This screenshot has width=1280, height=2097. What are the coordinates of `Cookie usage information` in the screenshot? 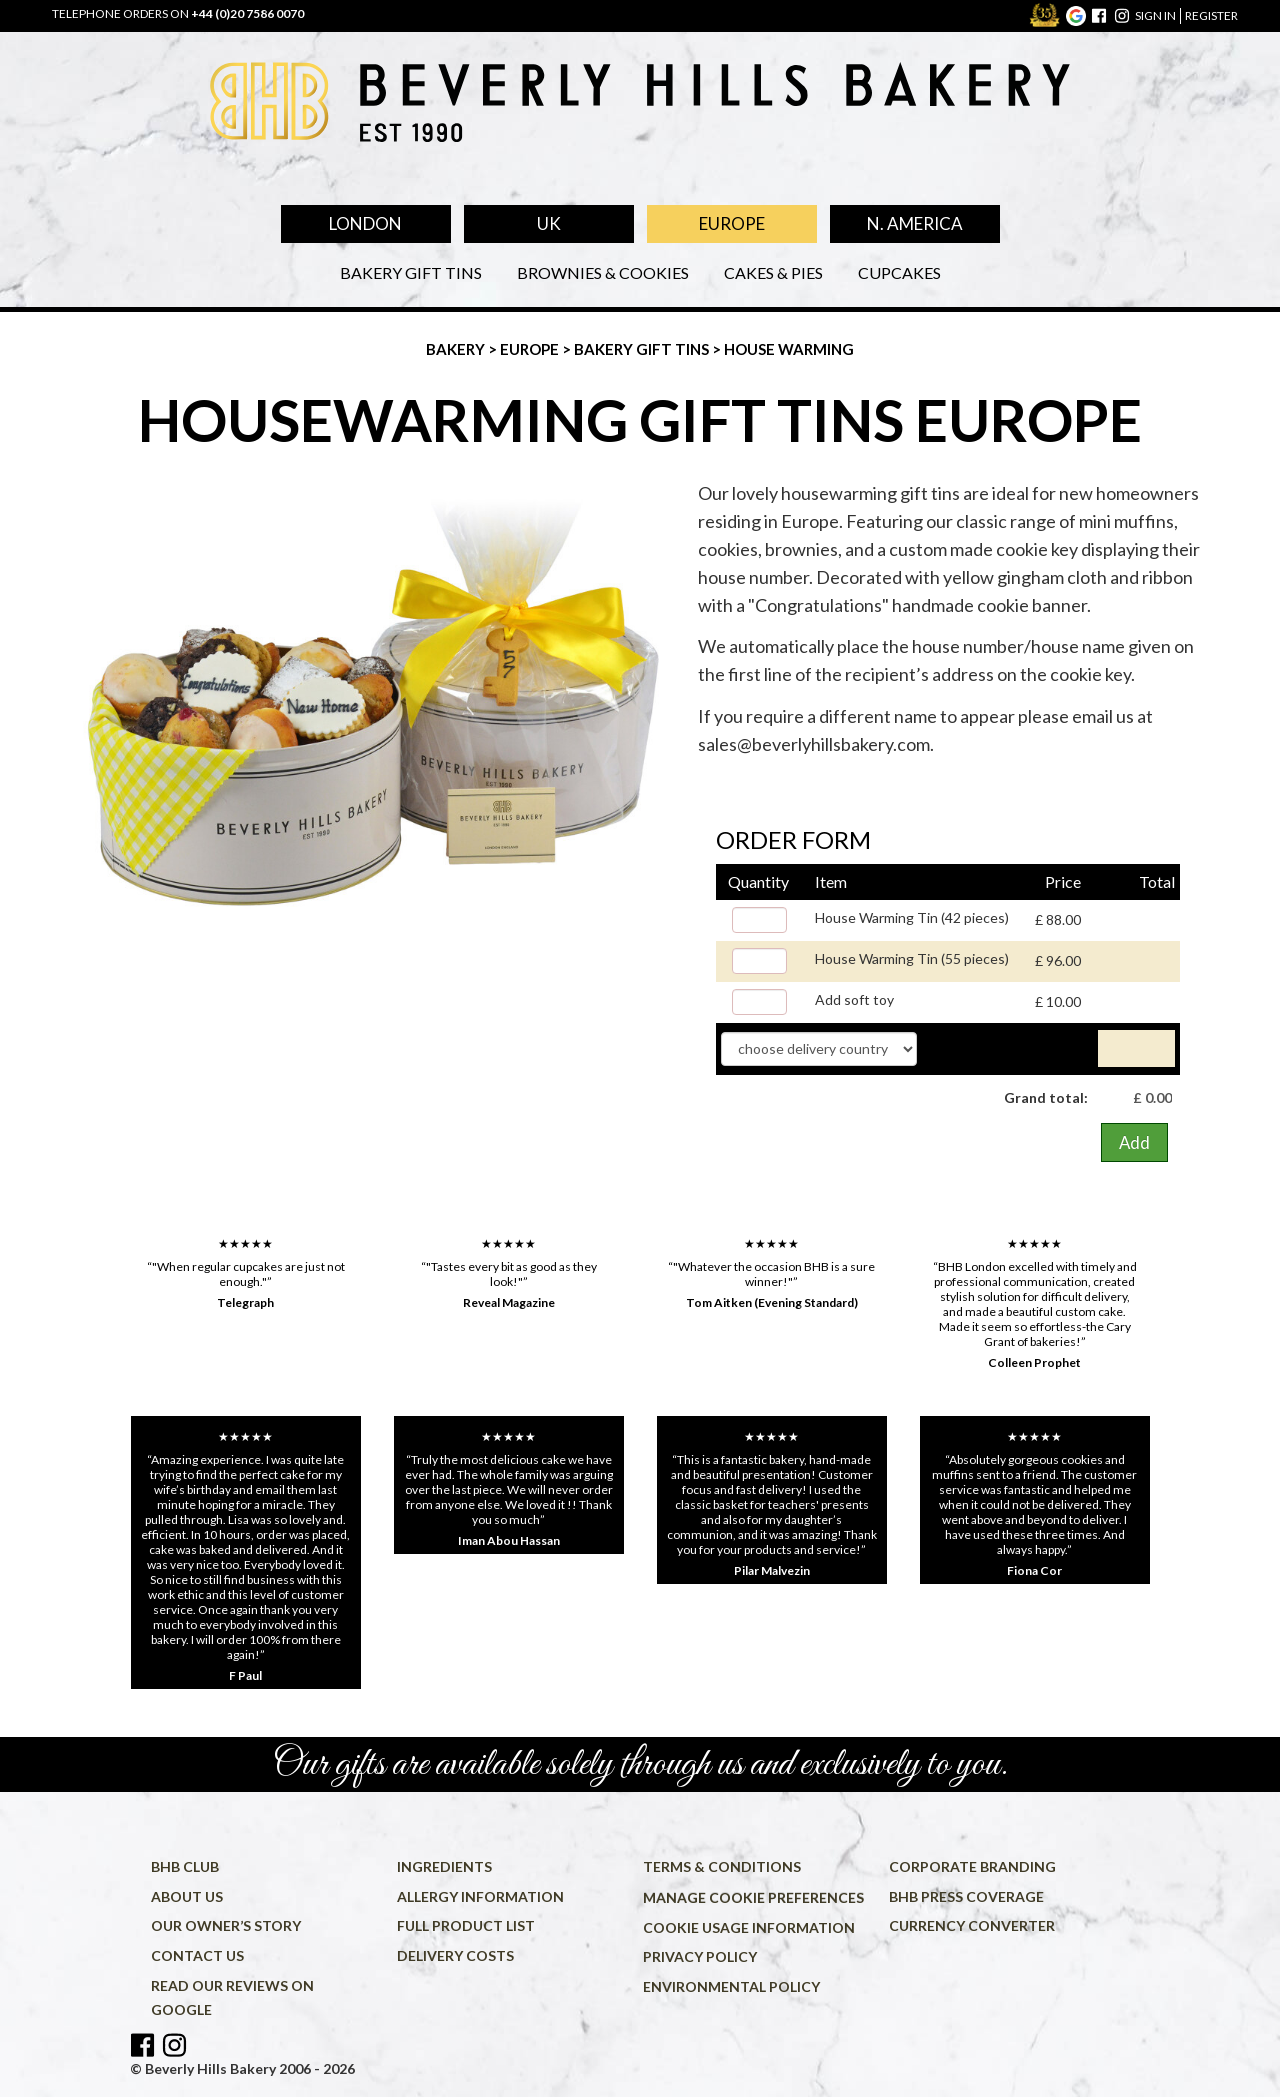 It's located at (749, 1927).